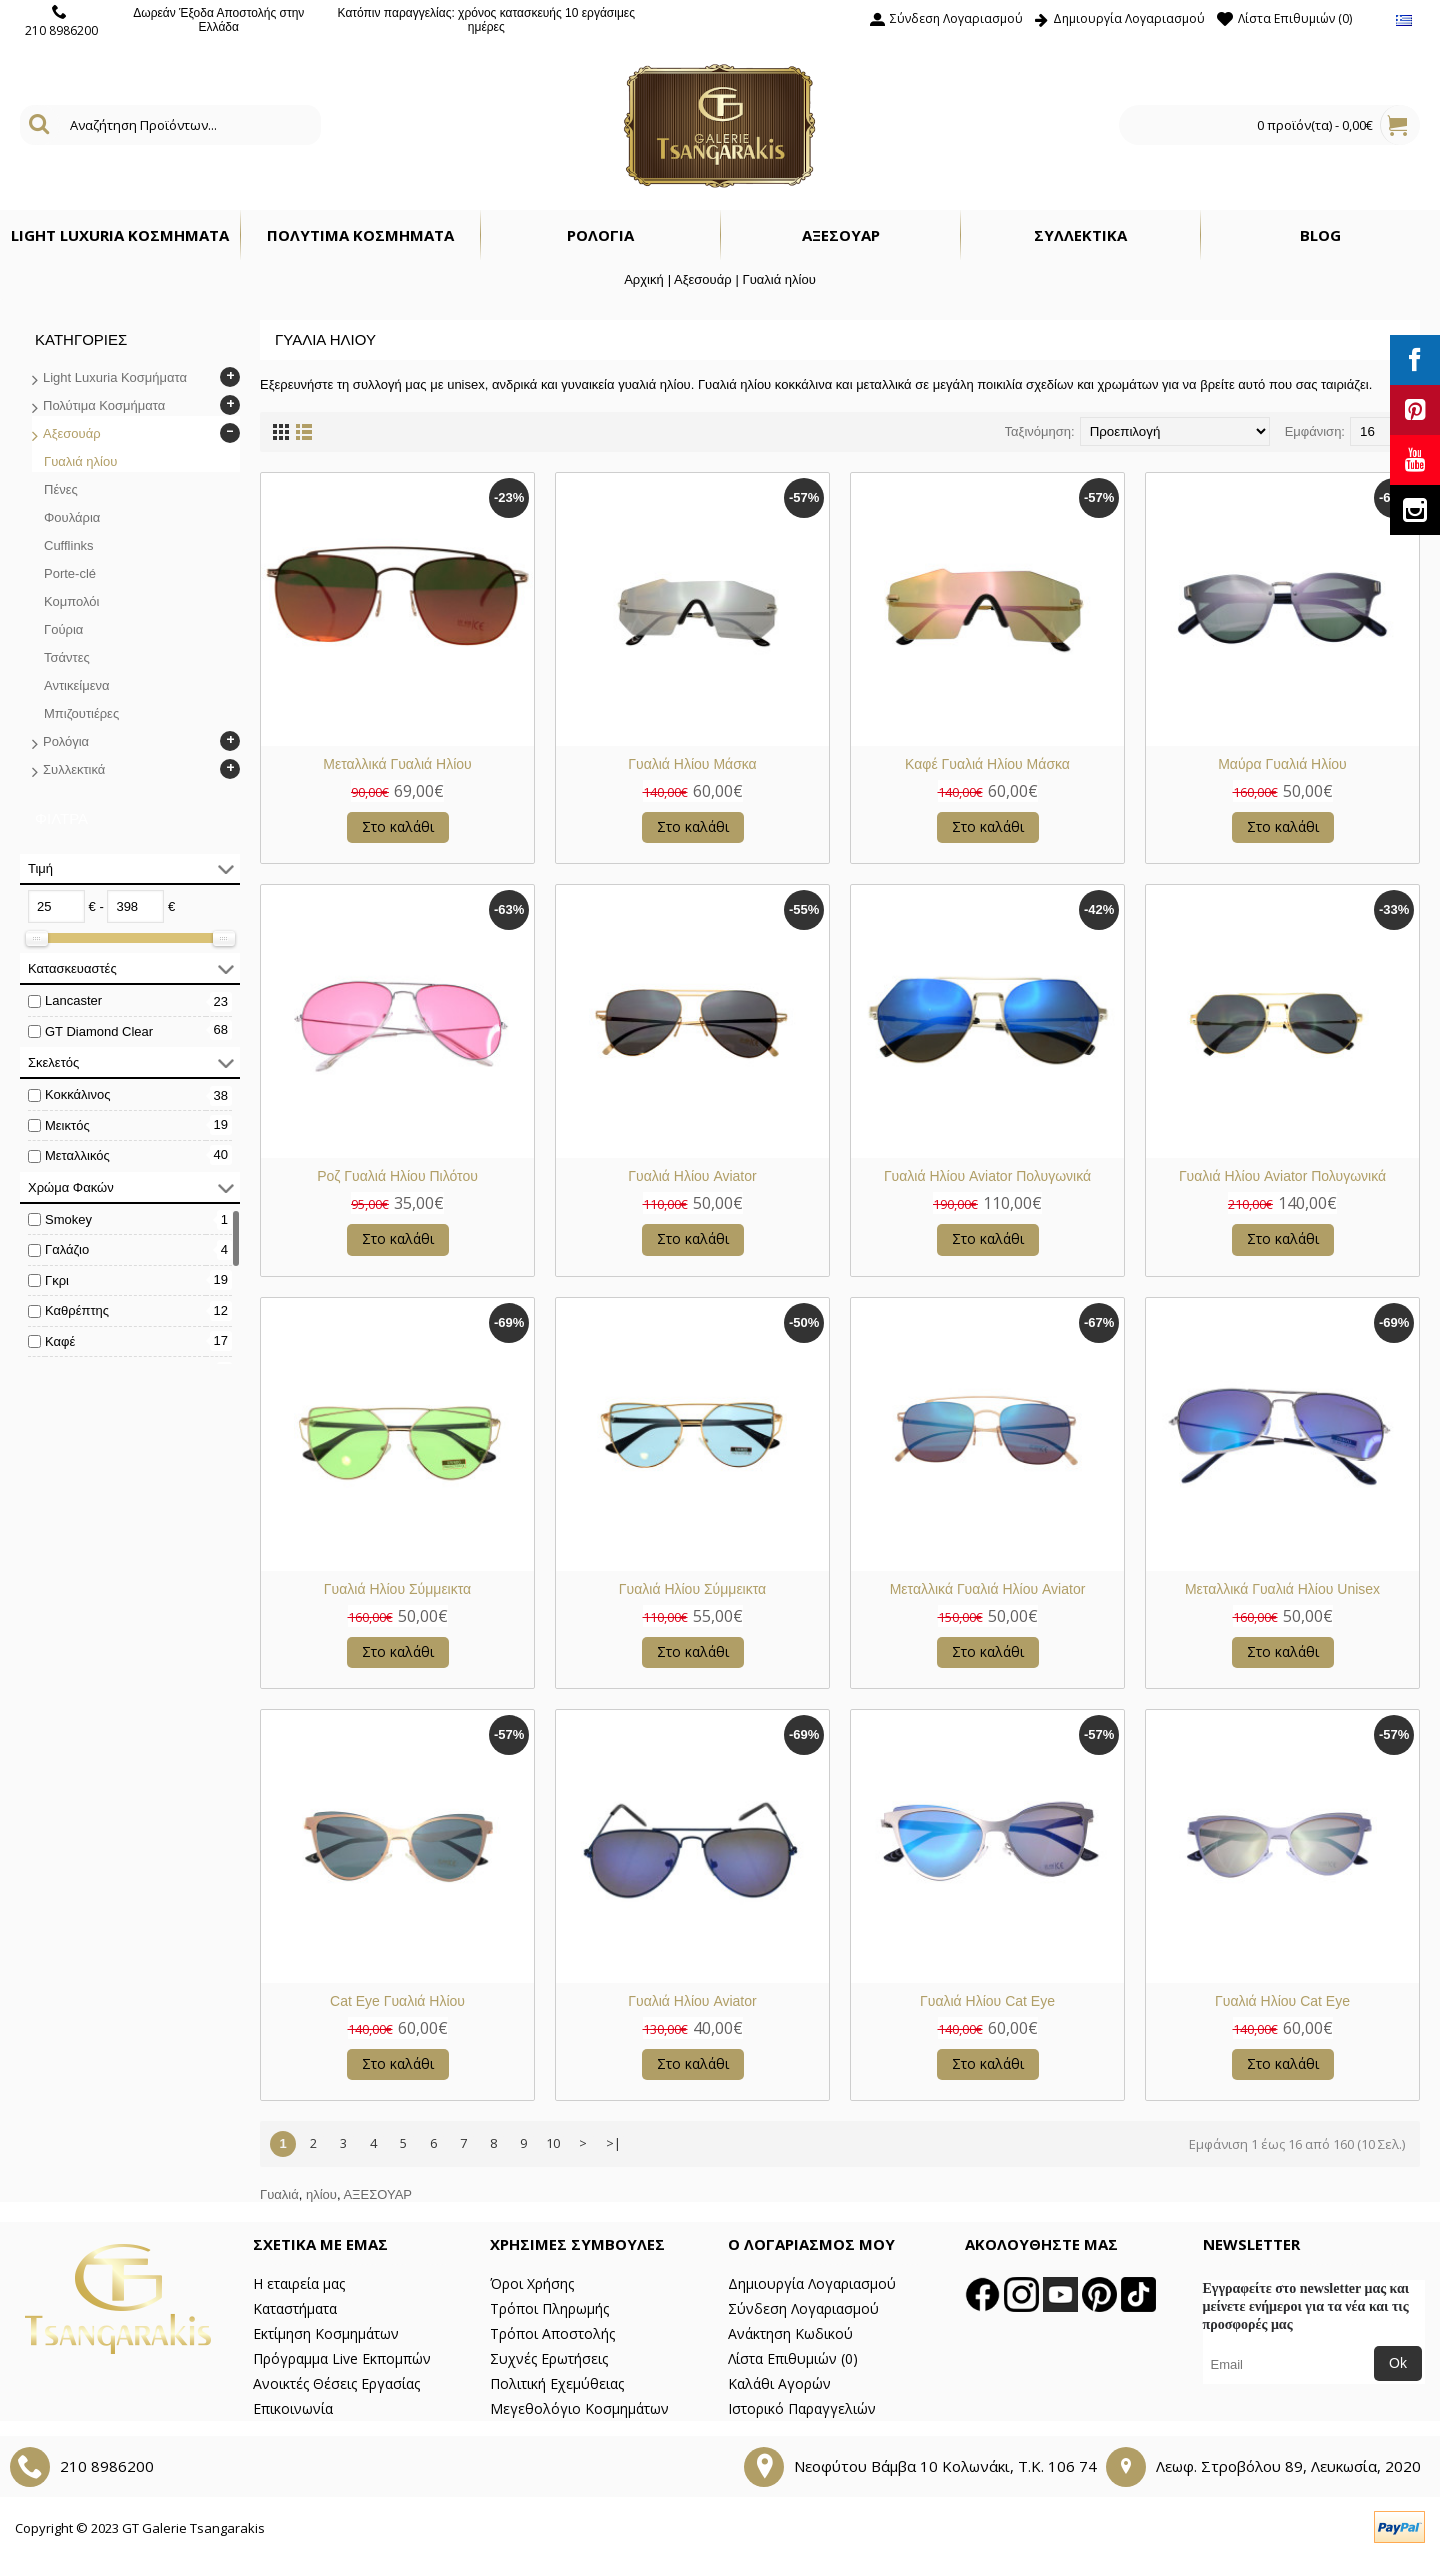 This screenshot has height=2558, width=1440. What do you see at coordinates (692, 764) in the screenshot?
I see `Γυαλιά Ηλίου Μάσκα` at bounding box center [692, 764].